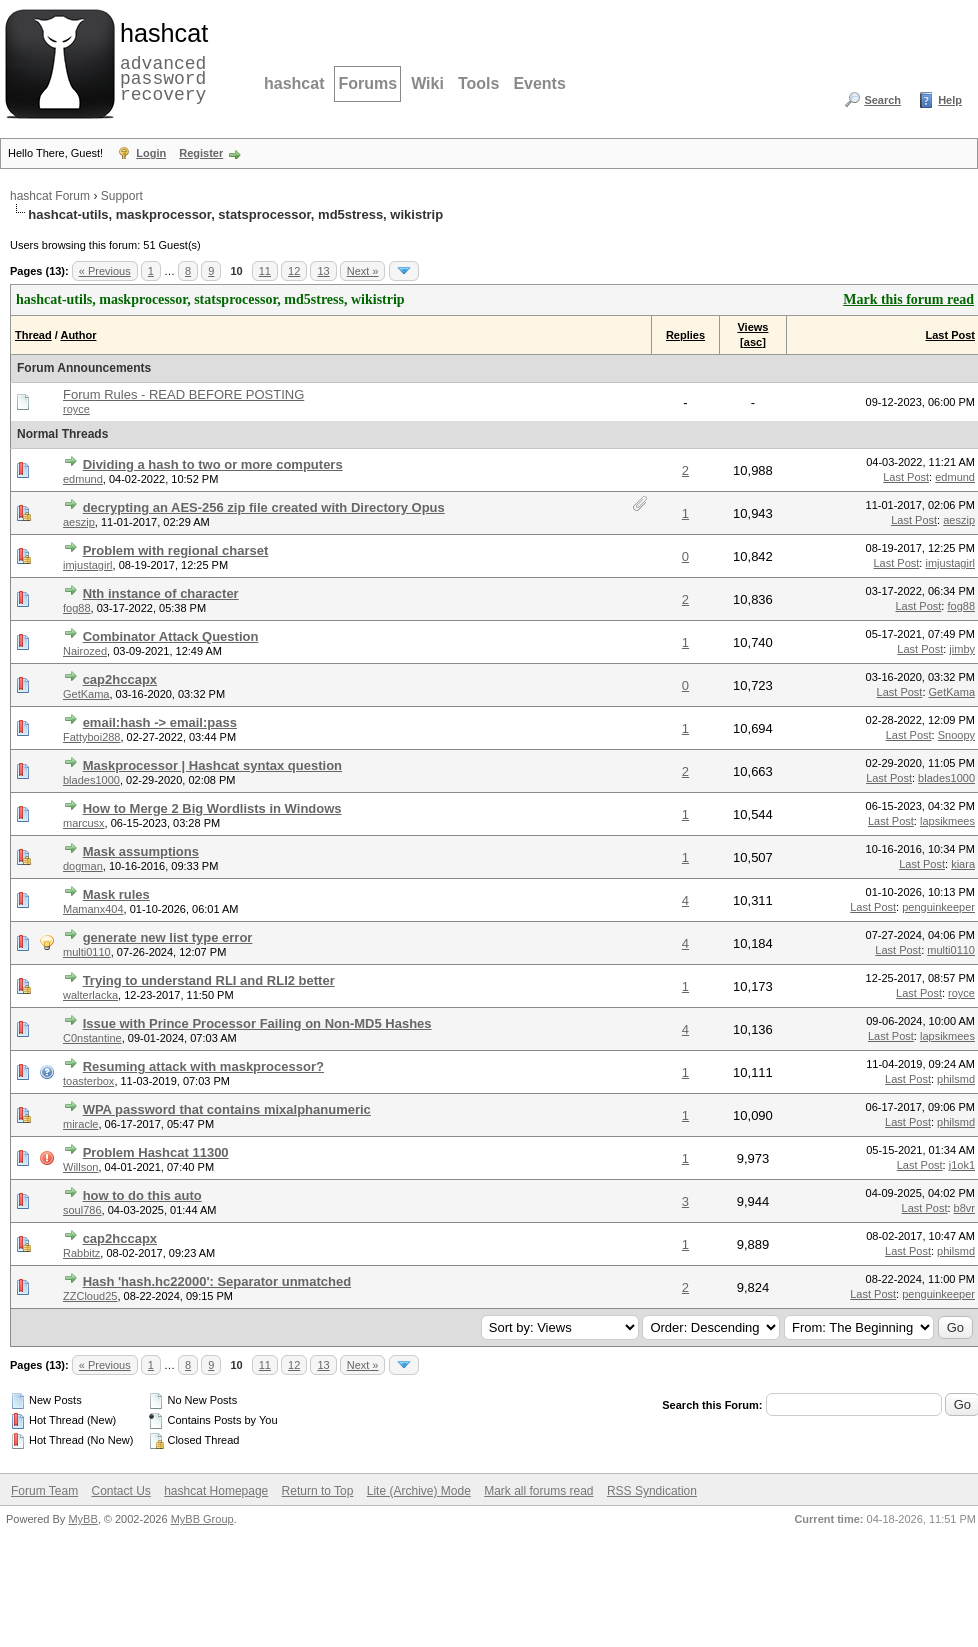 The width and height of the screenshot is (978, 1647). What do you see at coordinates (367, 83) in the screenshot?
I see `Forums` at bounding box center [367, 83].